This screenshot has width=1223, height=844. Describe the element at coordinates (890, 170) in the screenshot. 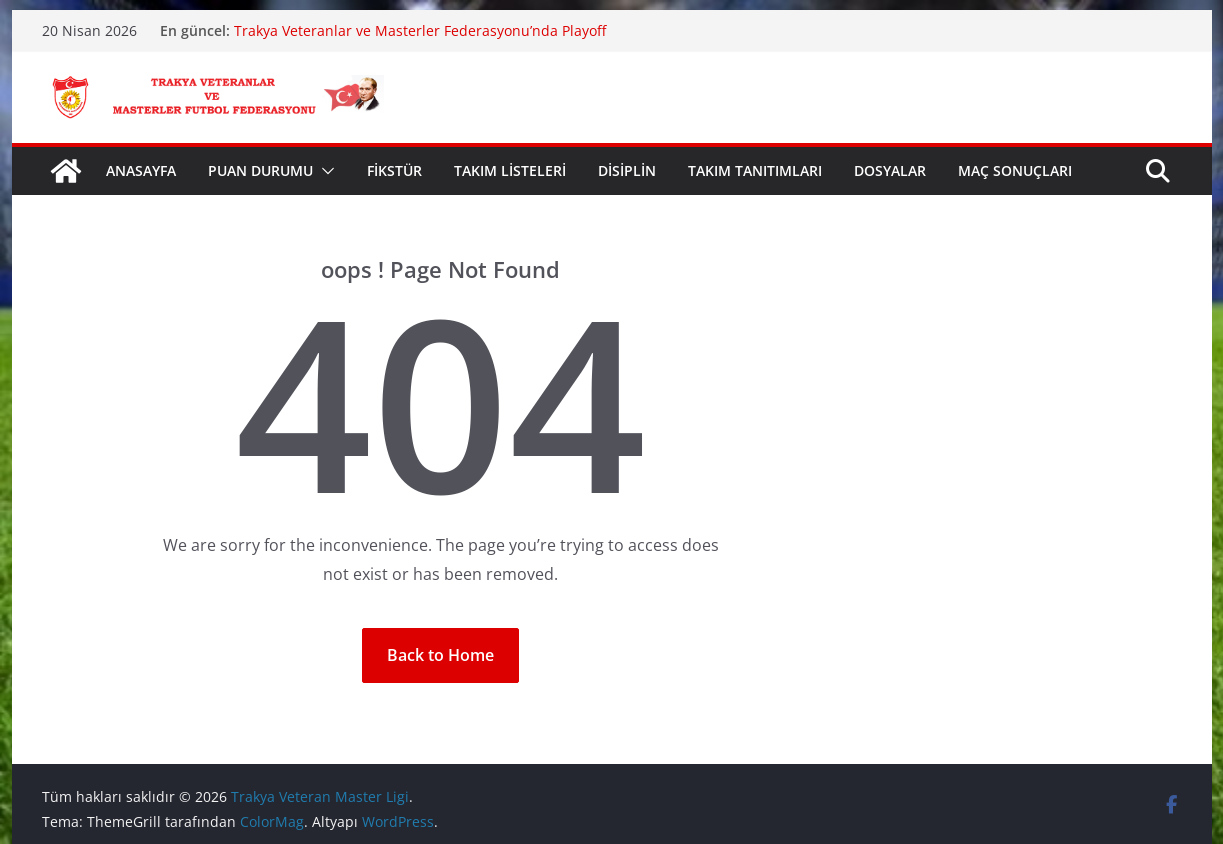

I see `DOSYALAR` at that location.